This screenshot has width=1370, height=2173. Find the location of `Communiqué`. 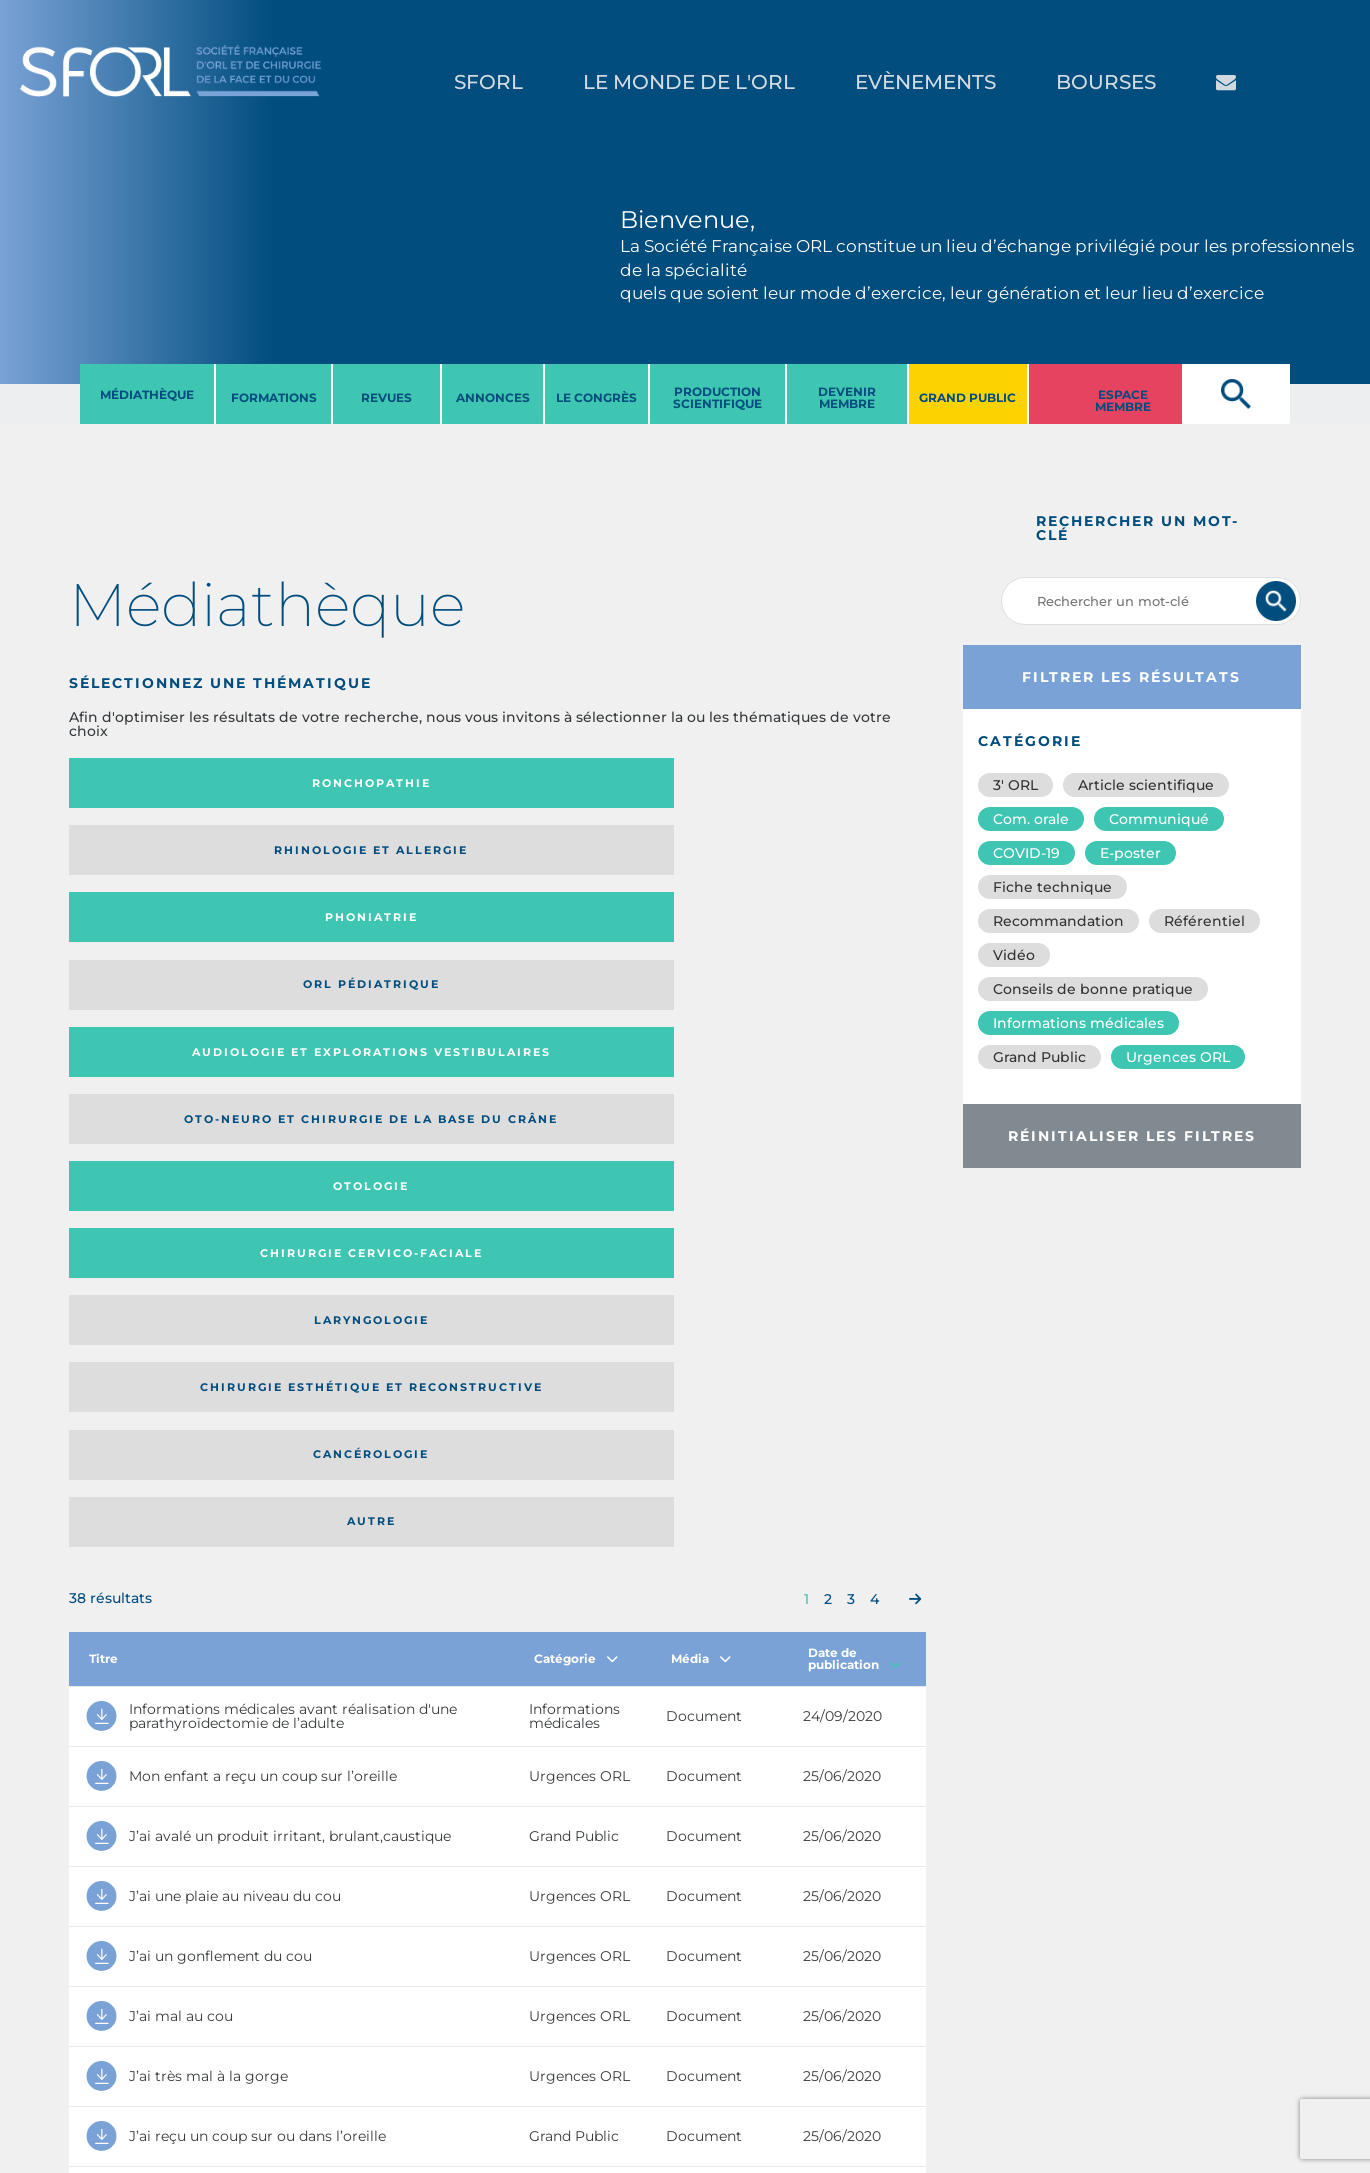

Communiqué is located at coordinates (1159, 819).